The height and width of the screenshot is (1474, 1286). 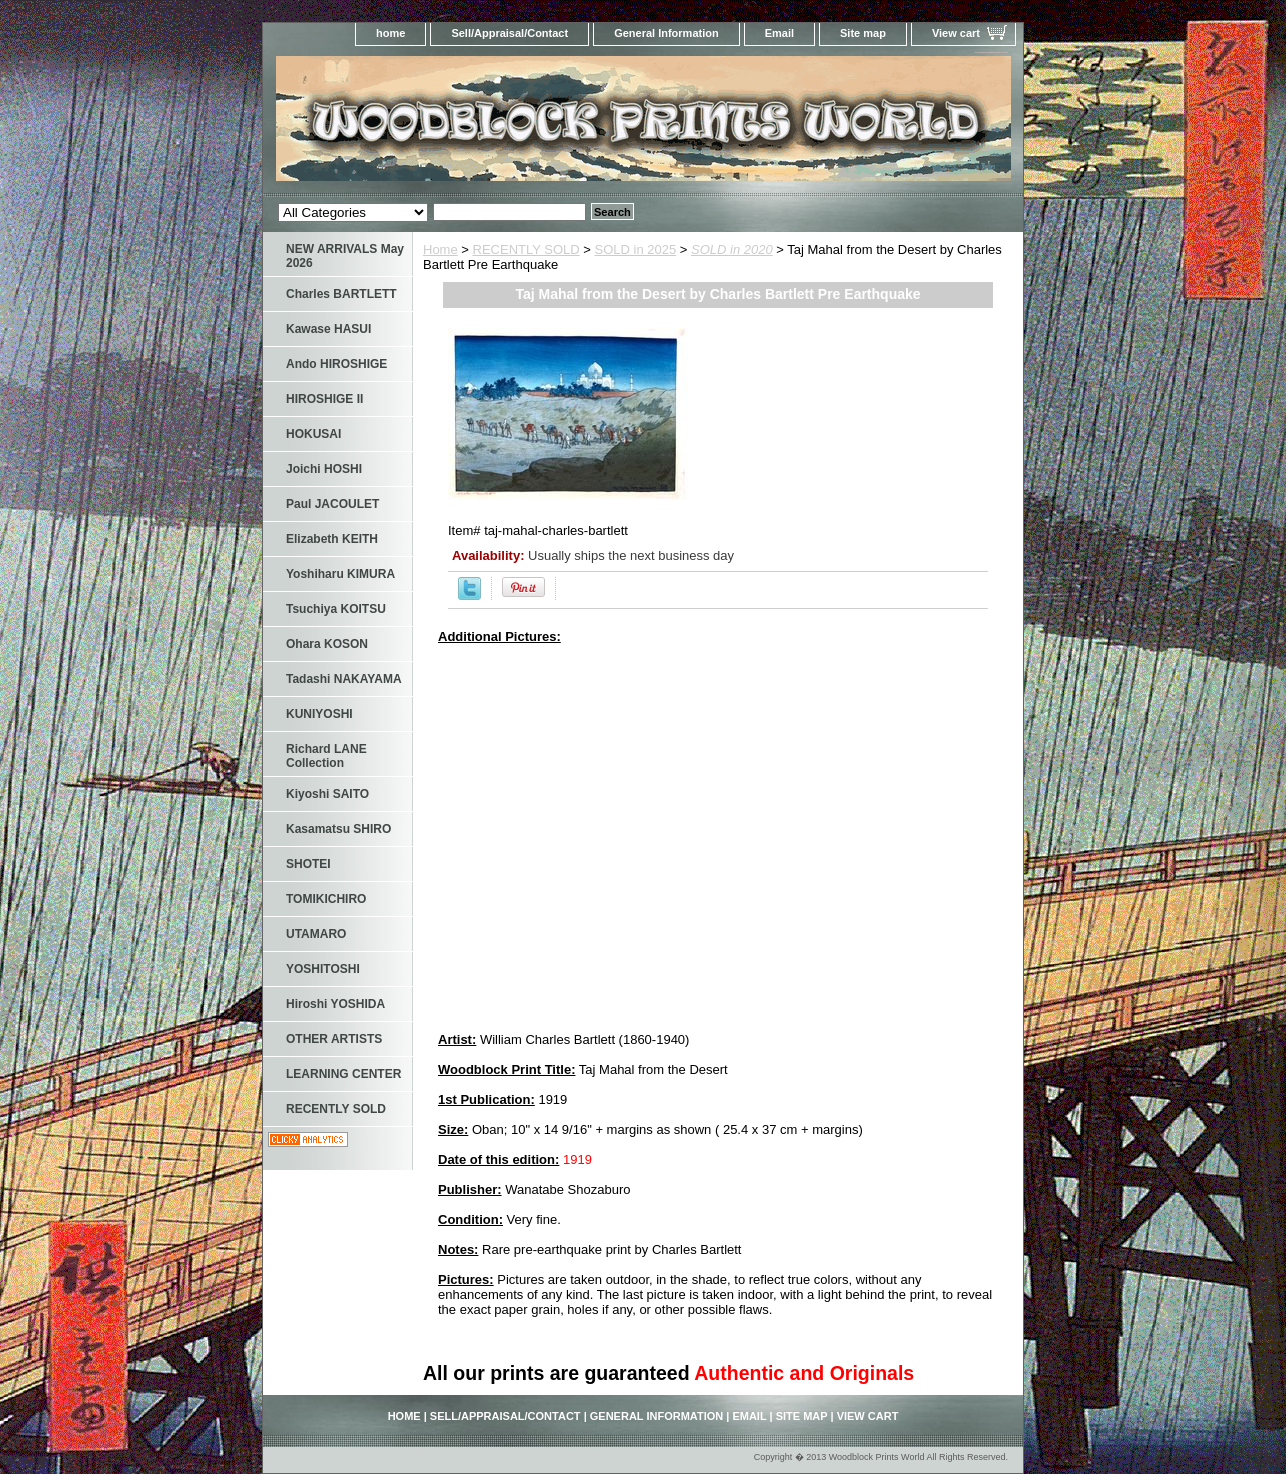 I want to click on Home, so click(x=440, y=249).